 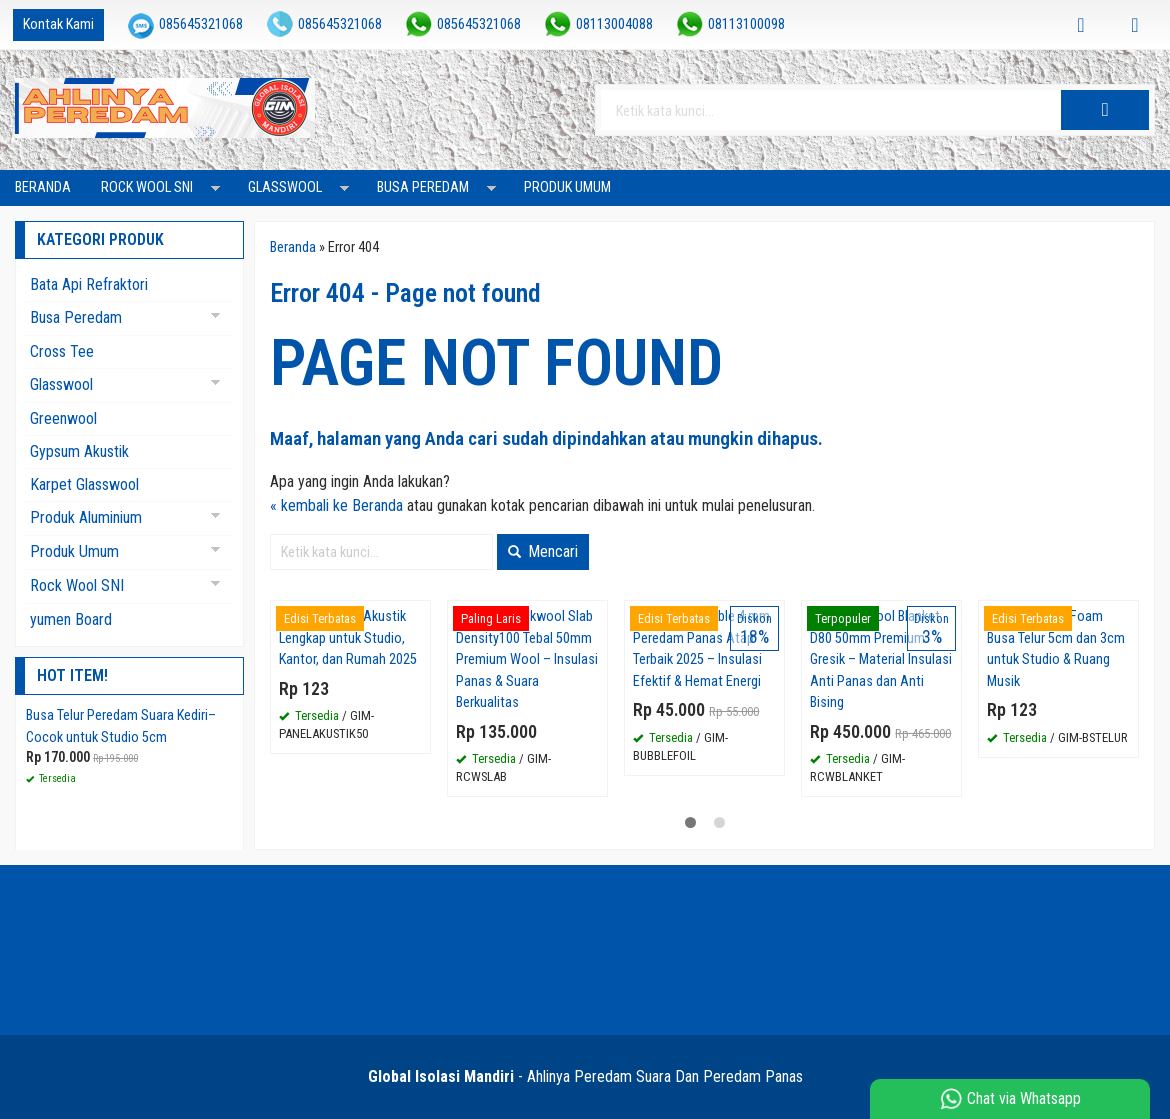 What do you see at coordinates (71, 619) in the screenshot?
I see `yumen Board` at bounding box center [71, 619].